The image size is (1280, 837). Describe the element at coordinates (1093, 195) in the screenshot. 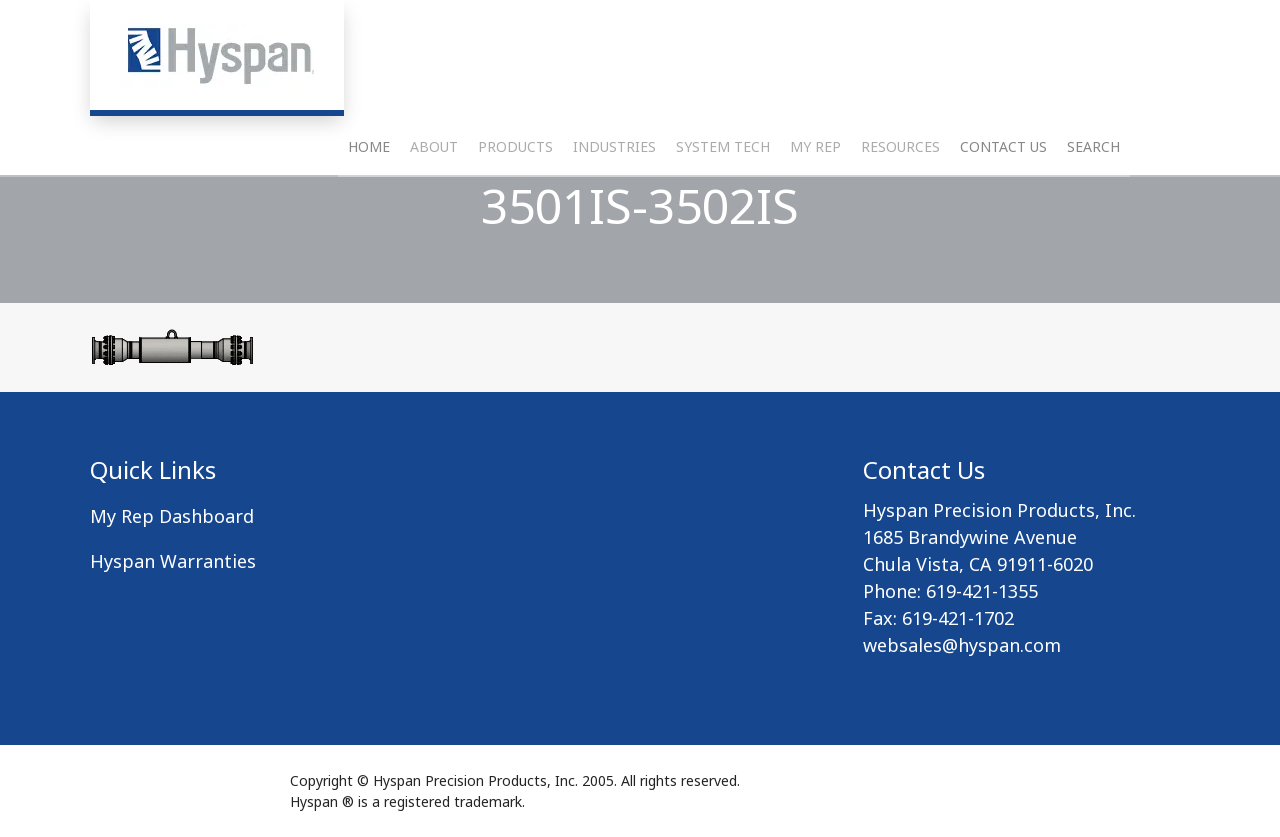

I see `Search` at that location.